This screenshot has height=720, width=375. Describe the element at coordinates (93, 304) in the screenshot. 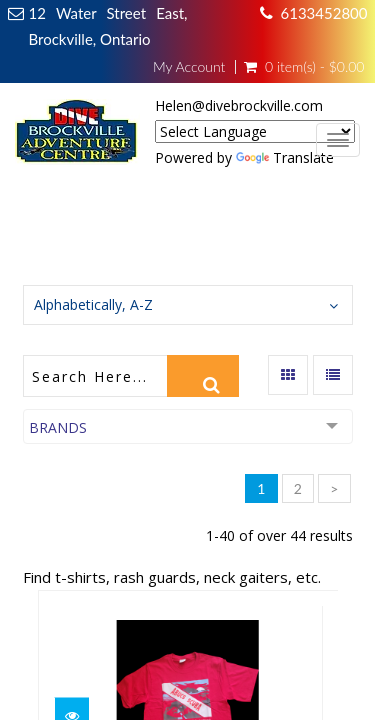

I see `Alphabetically, A-Z` at that location.